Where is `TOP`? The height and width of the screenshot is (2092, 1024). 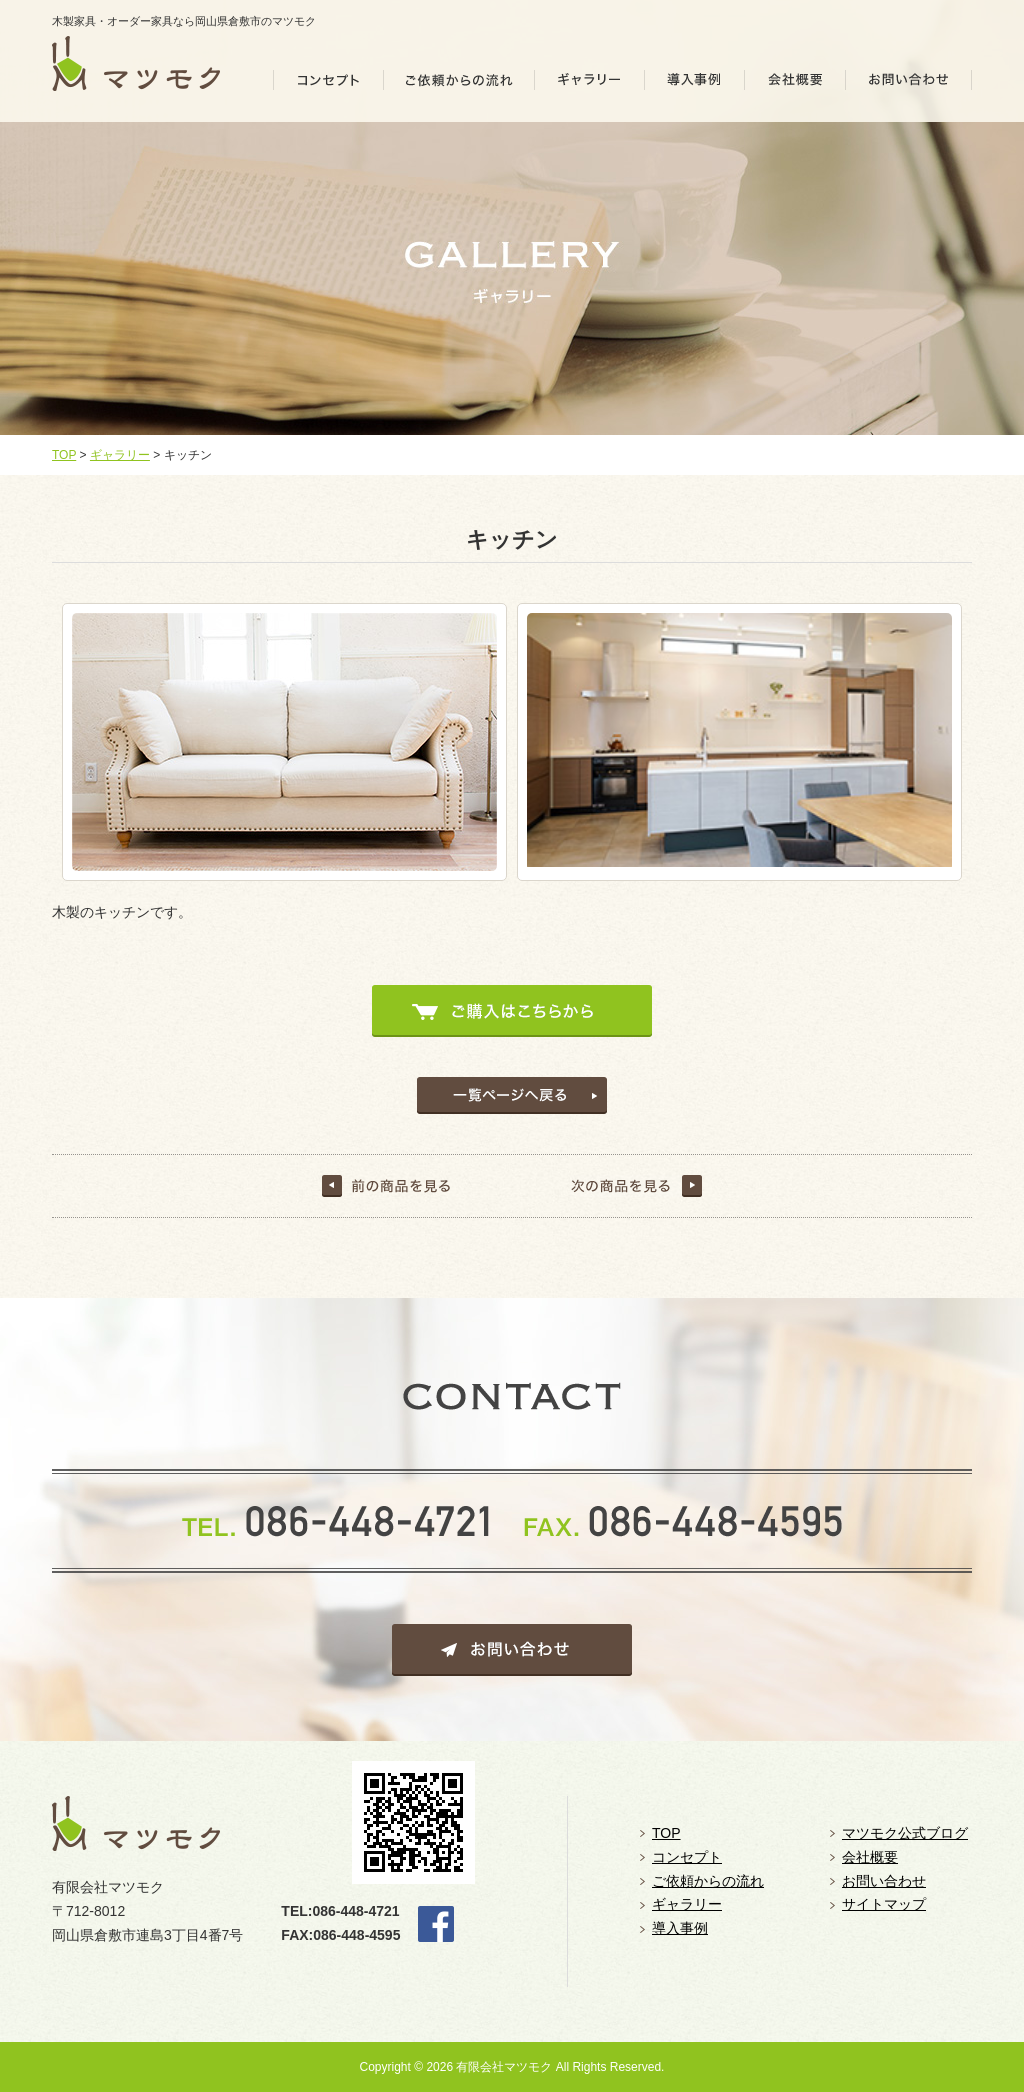
TOP is located at coordinates (64, 455).